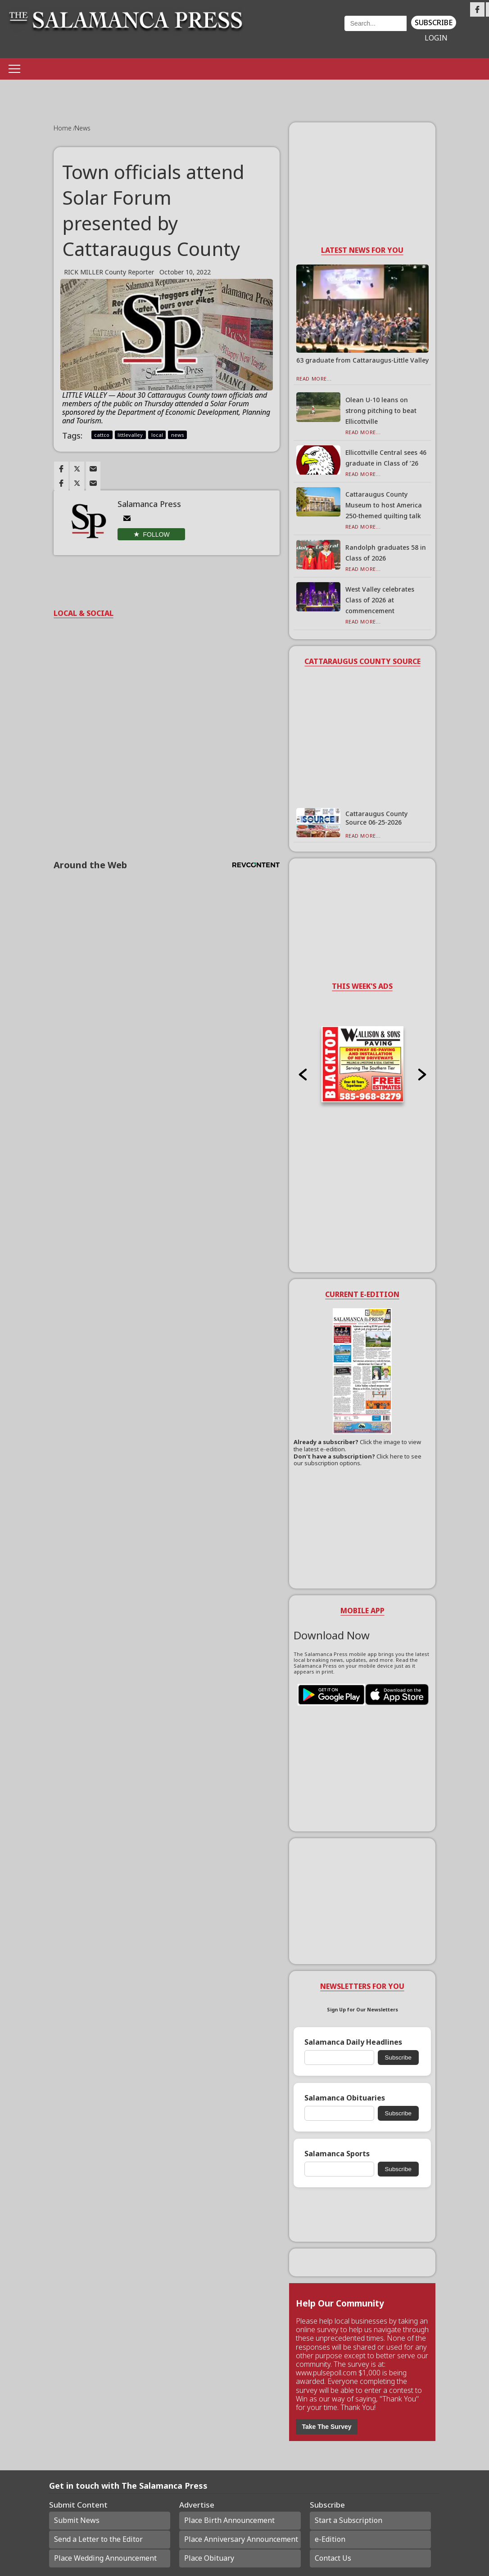 This screenshot has height=2576, width=489. What do you see at coordinates (77, 469) in the screenshot?
I see `[Link to page in twitter]` at bounding box center [77, 469].